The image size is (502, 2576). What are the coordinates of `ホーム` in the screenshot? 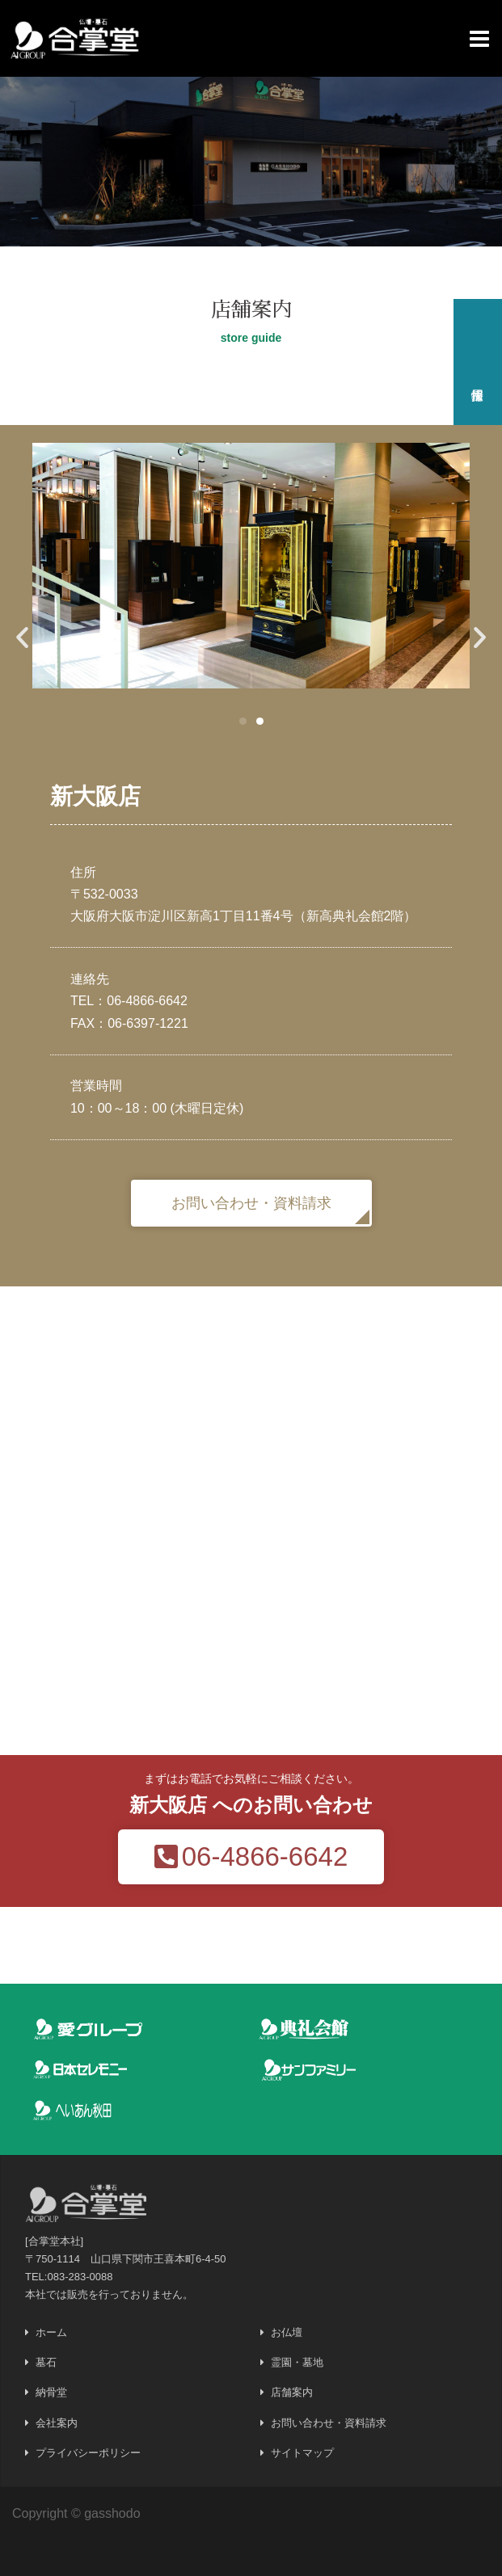 It's located at (51, 2332).